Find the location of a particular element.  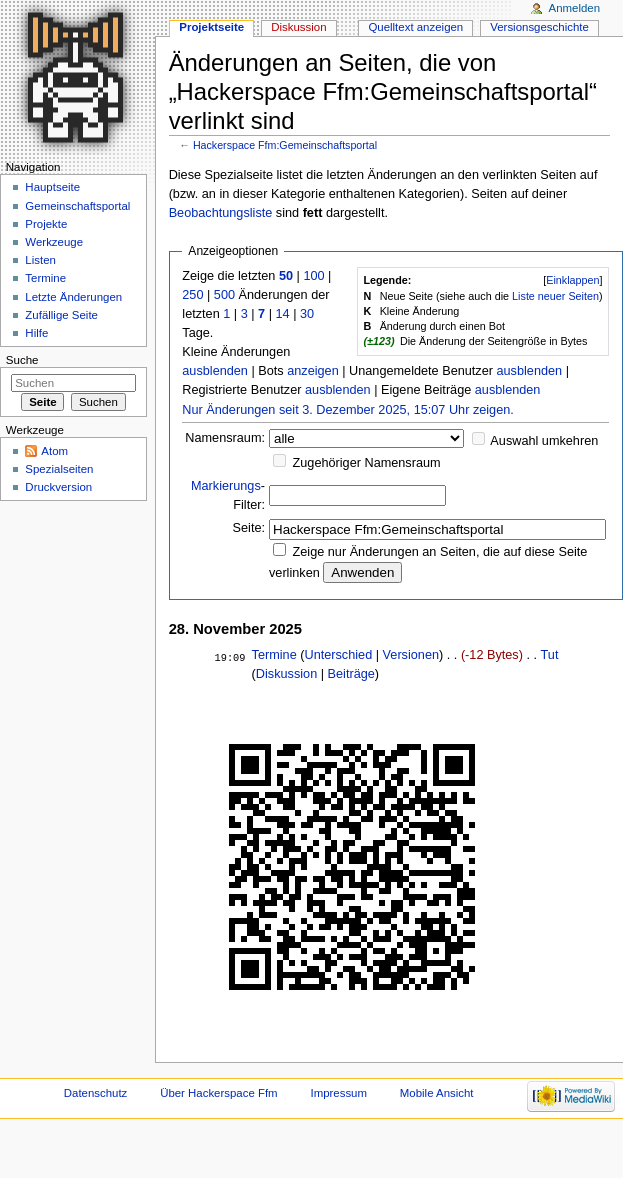

ausblenden is located at coordinates (215, 371).